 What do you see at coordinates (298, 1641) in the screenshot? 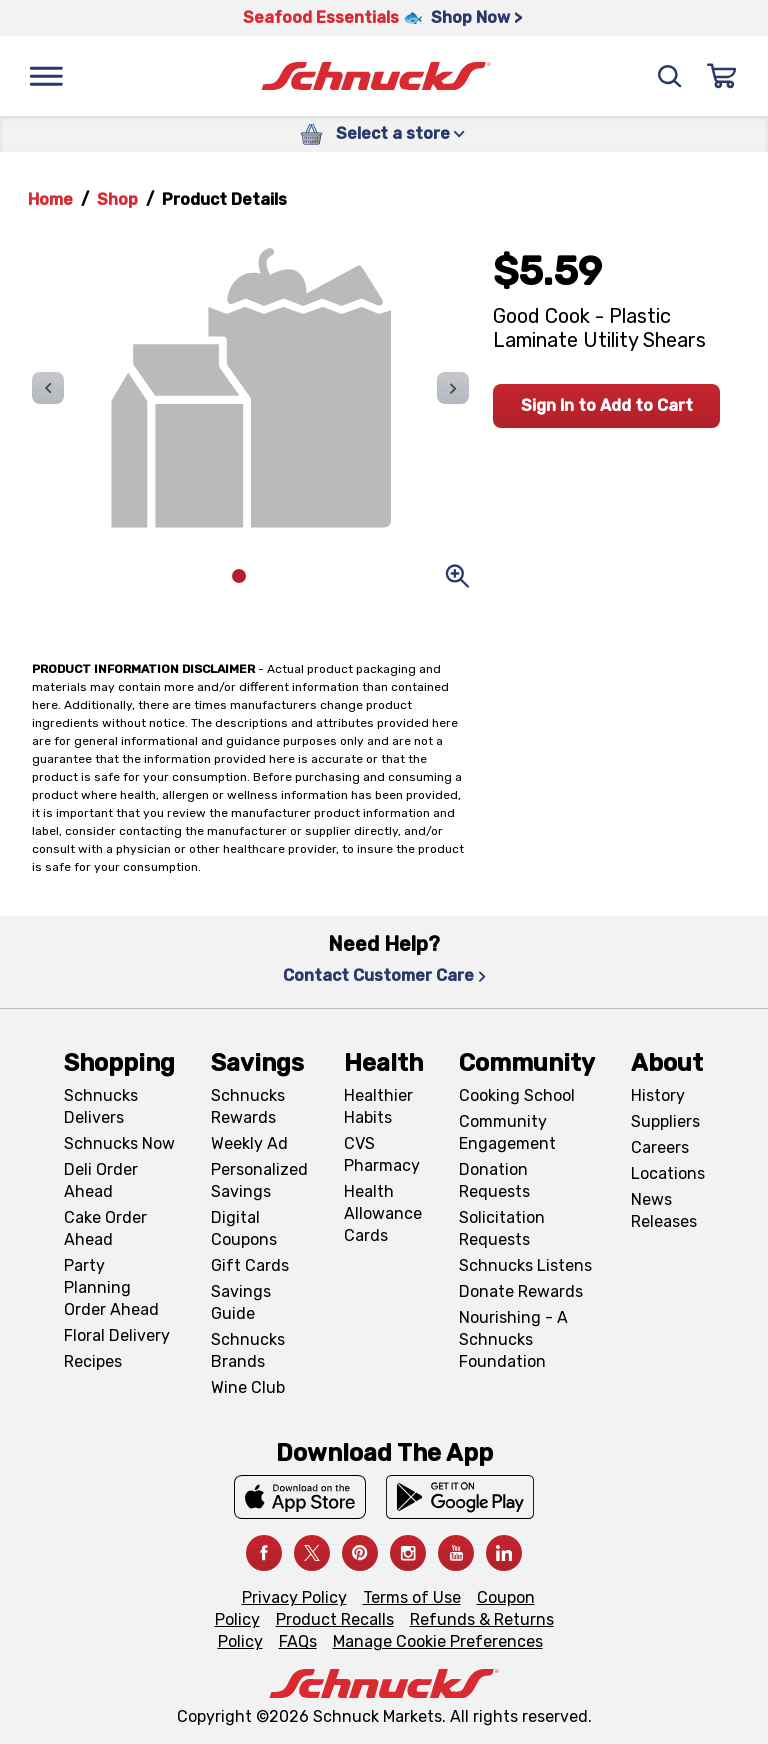
I see `FAQs [FAQs, navigates to https://schnucks.com/contact-us#faq]` at bounding box center [298, 1641].